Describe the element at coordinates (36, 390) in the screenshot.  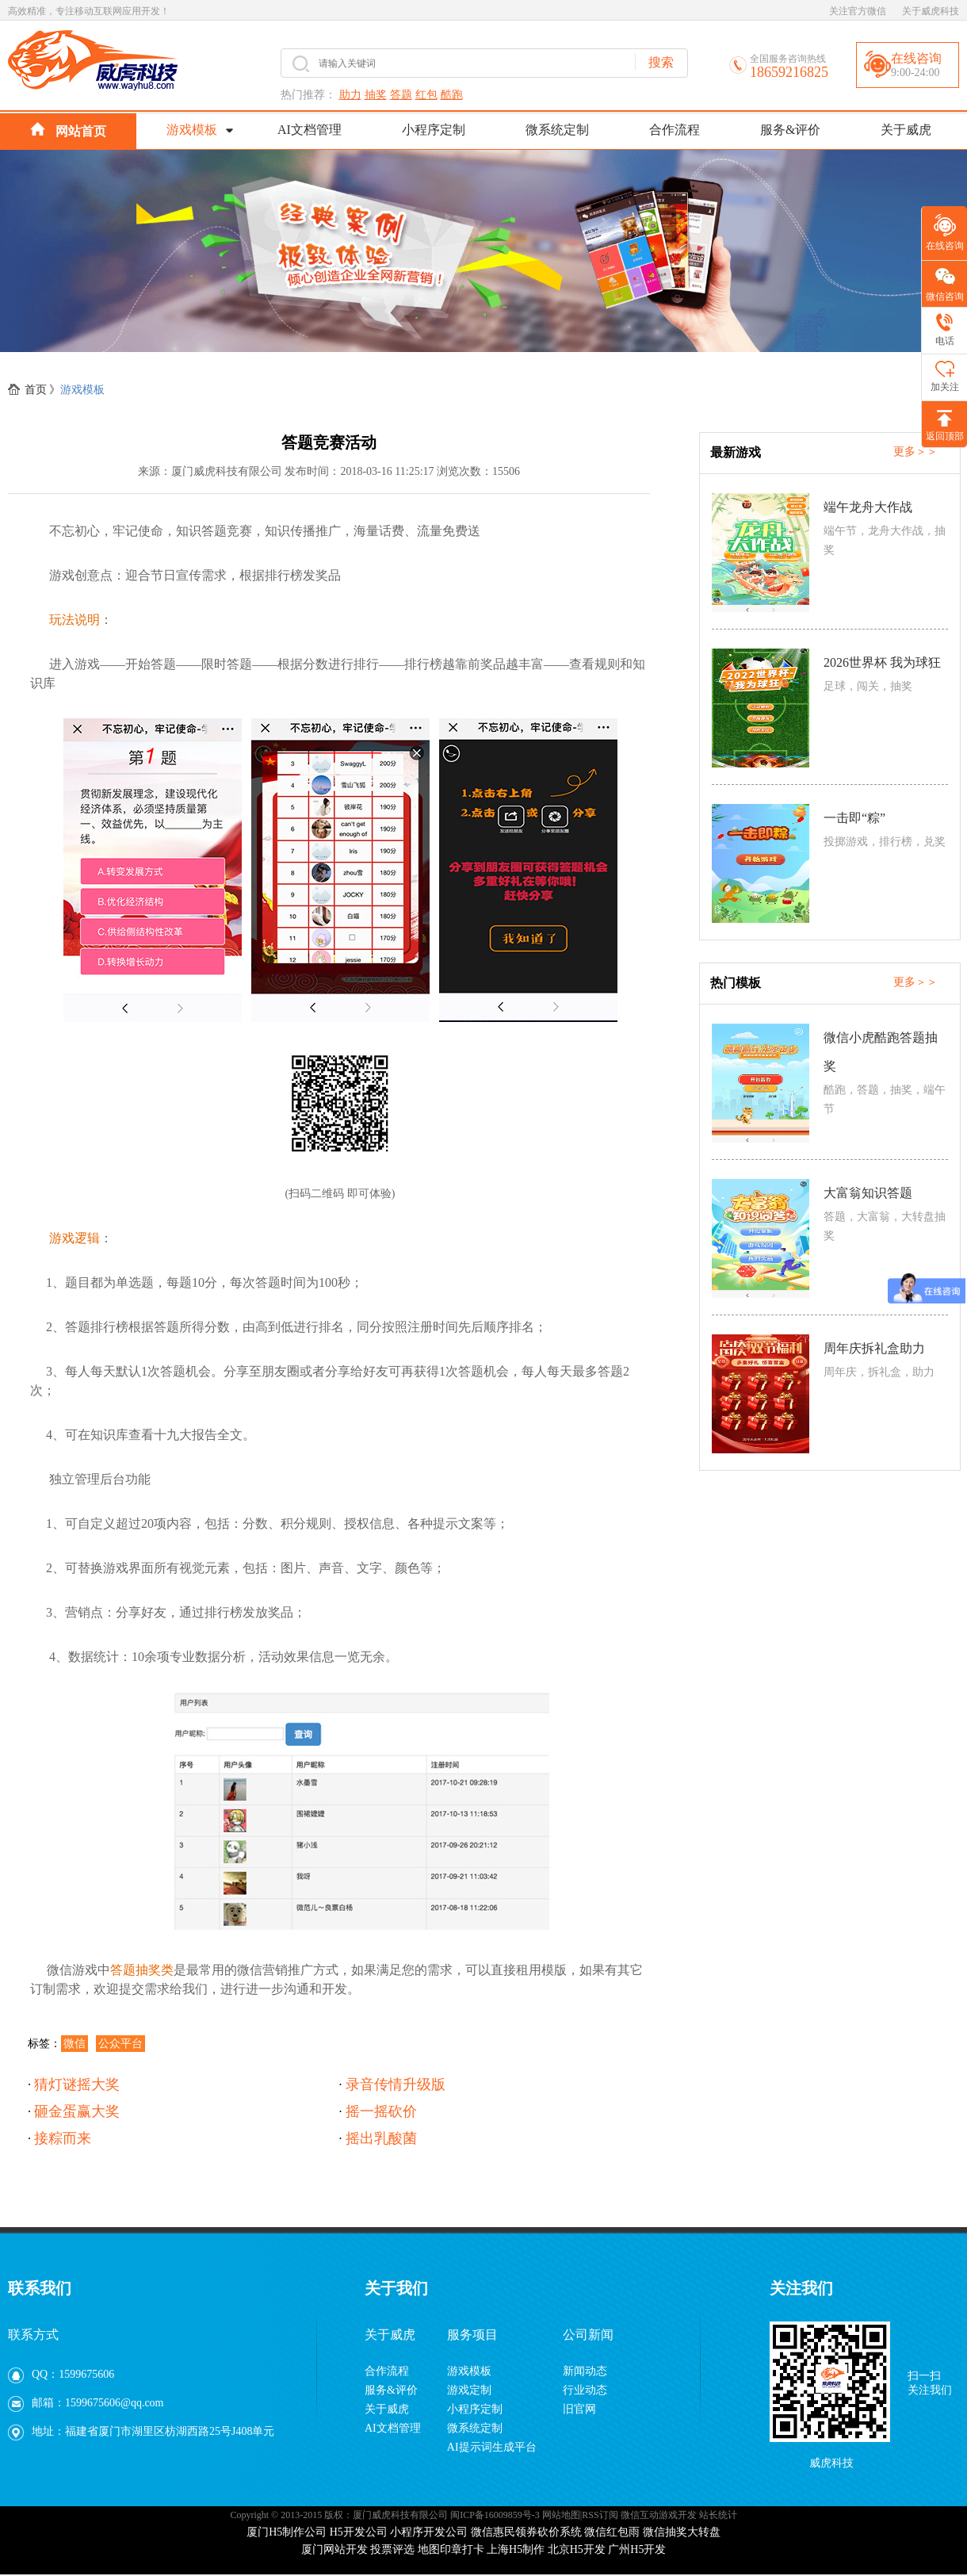
I see `首页` at that location.